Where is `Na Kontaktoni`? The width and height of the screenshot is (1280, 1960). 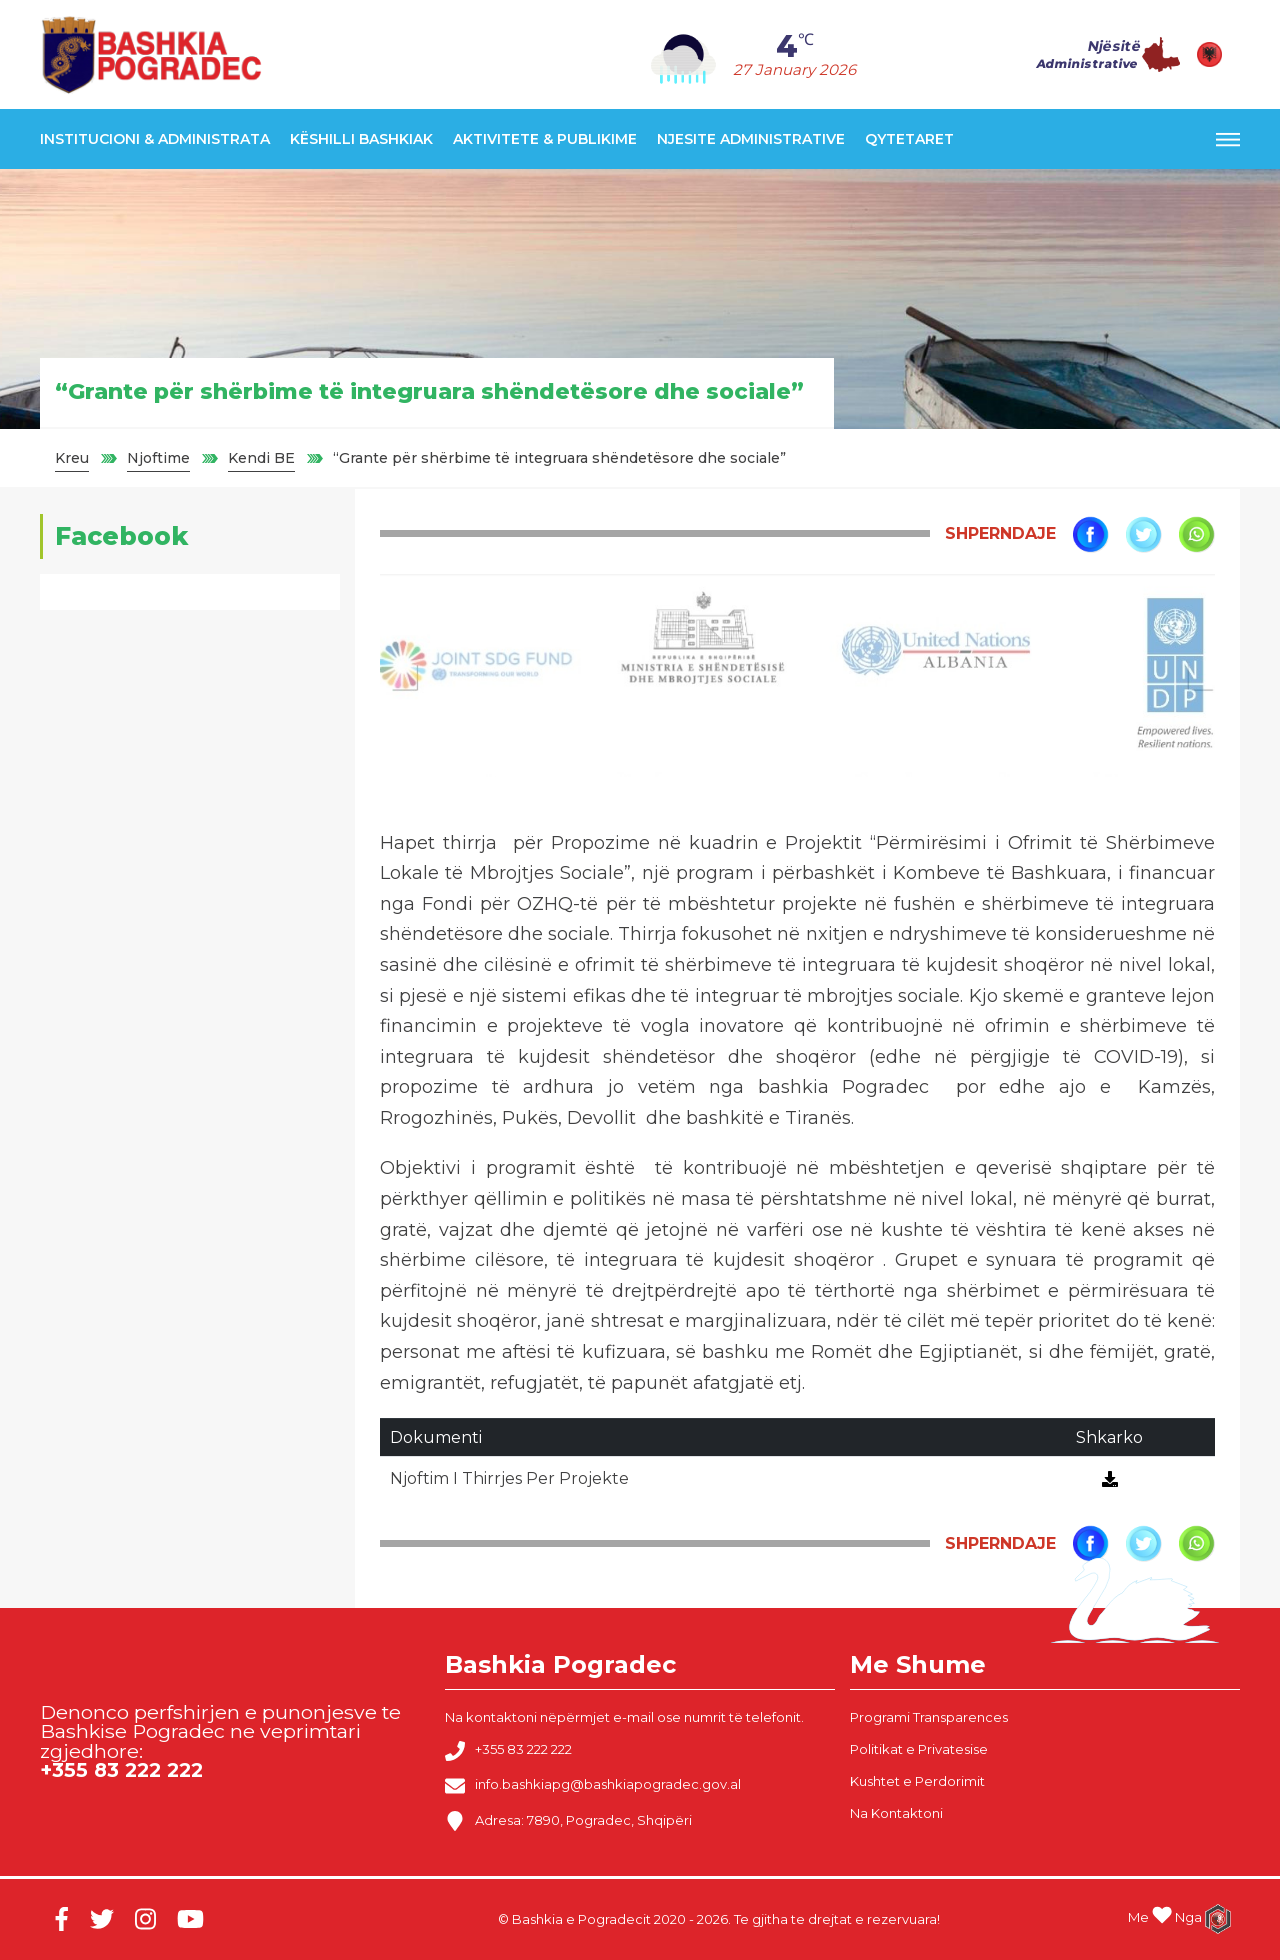
Na Kontaktoni is located at coordinates (896, 1813).